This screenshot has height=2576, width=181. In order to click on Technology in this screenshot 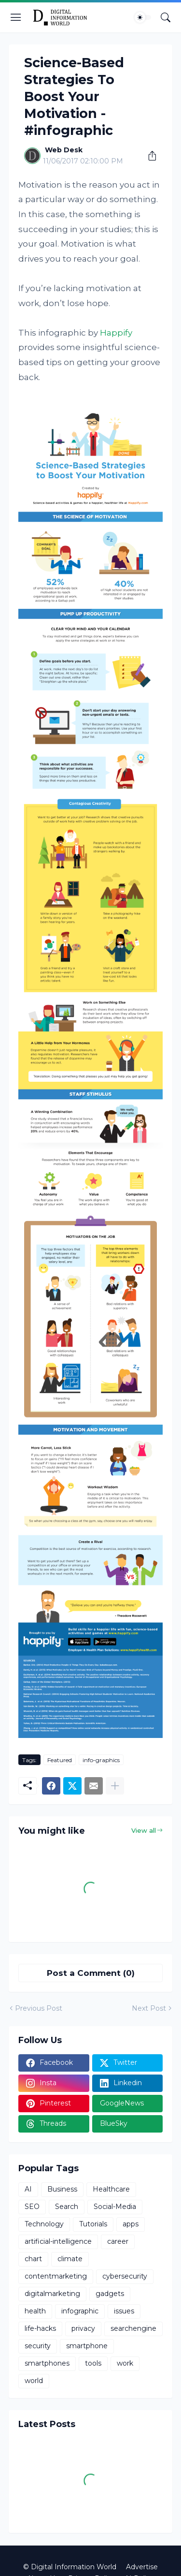, I will do `click(44, 2224)`.